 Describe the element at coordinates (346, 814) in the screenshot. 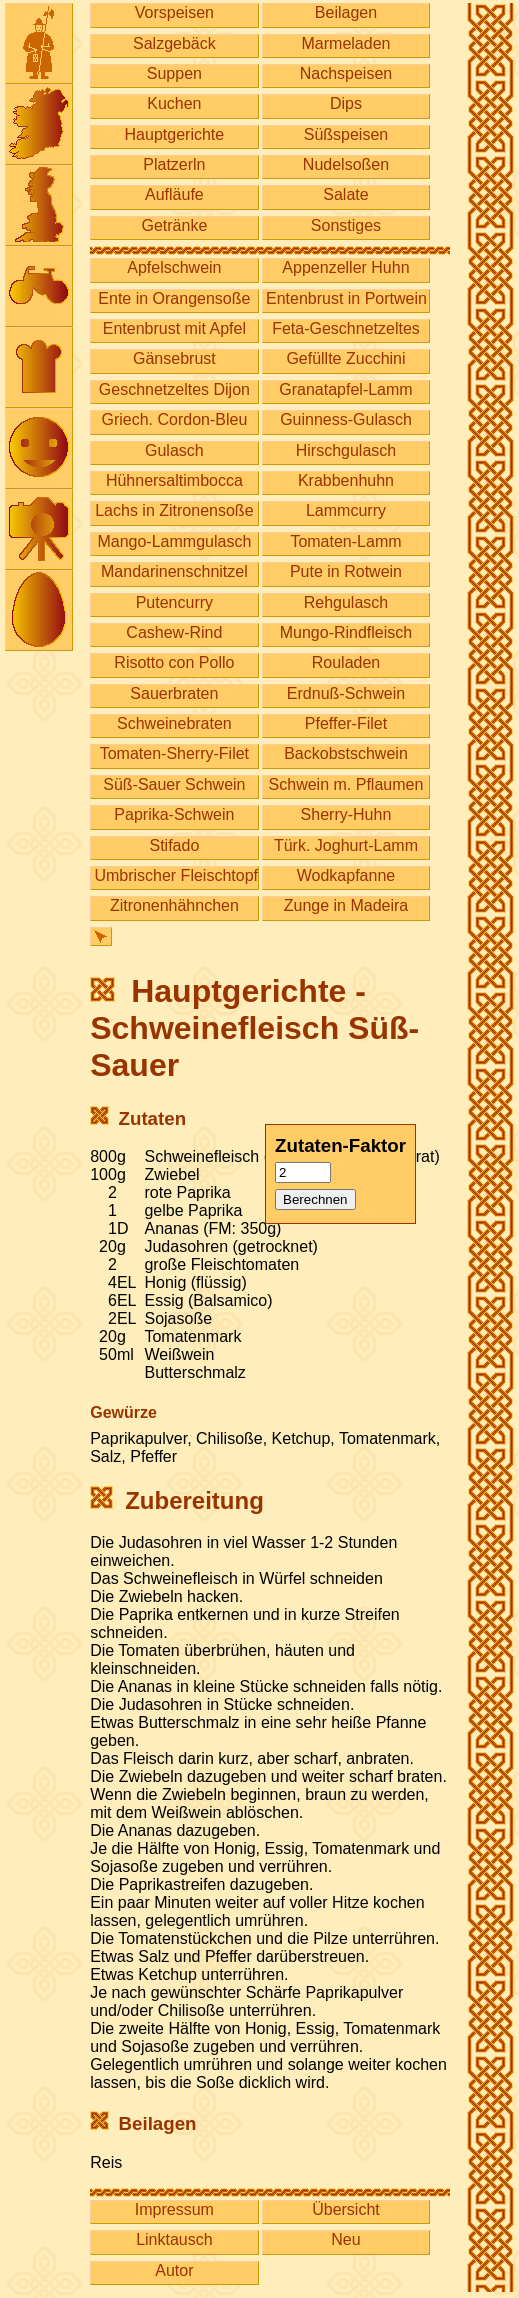

I see `Sherry-Huhn` at that location.